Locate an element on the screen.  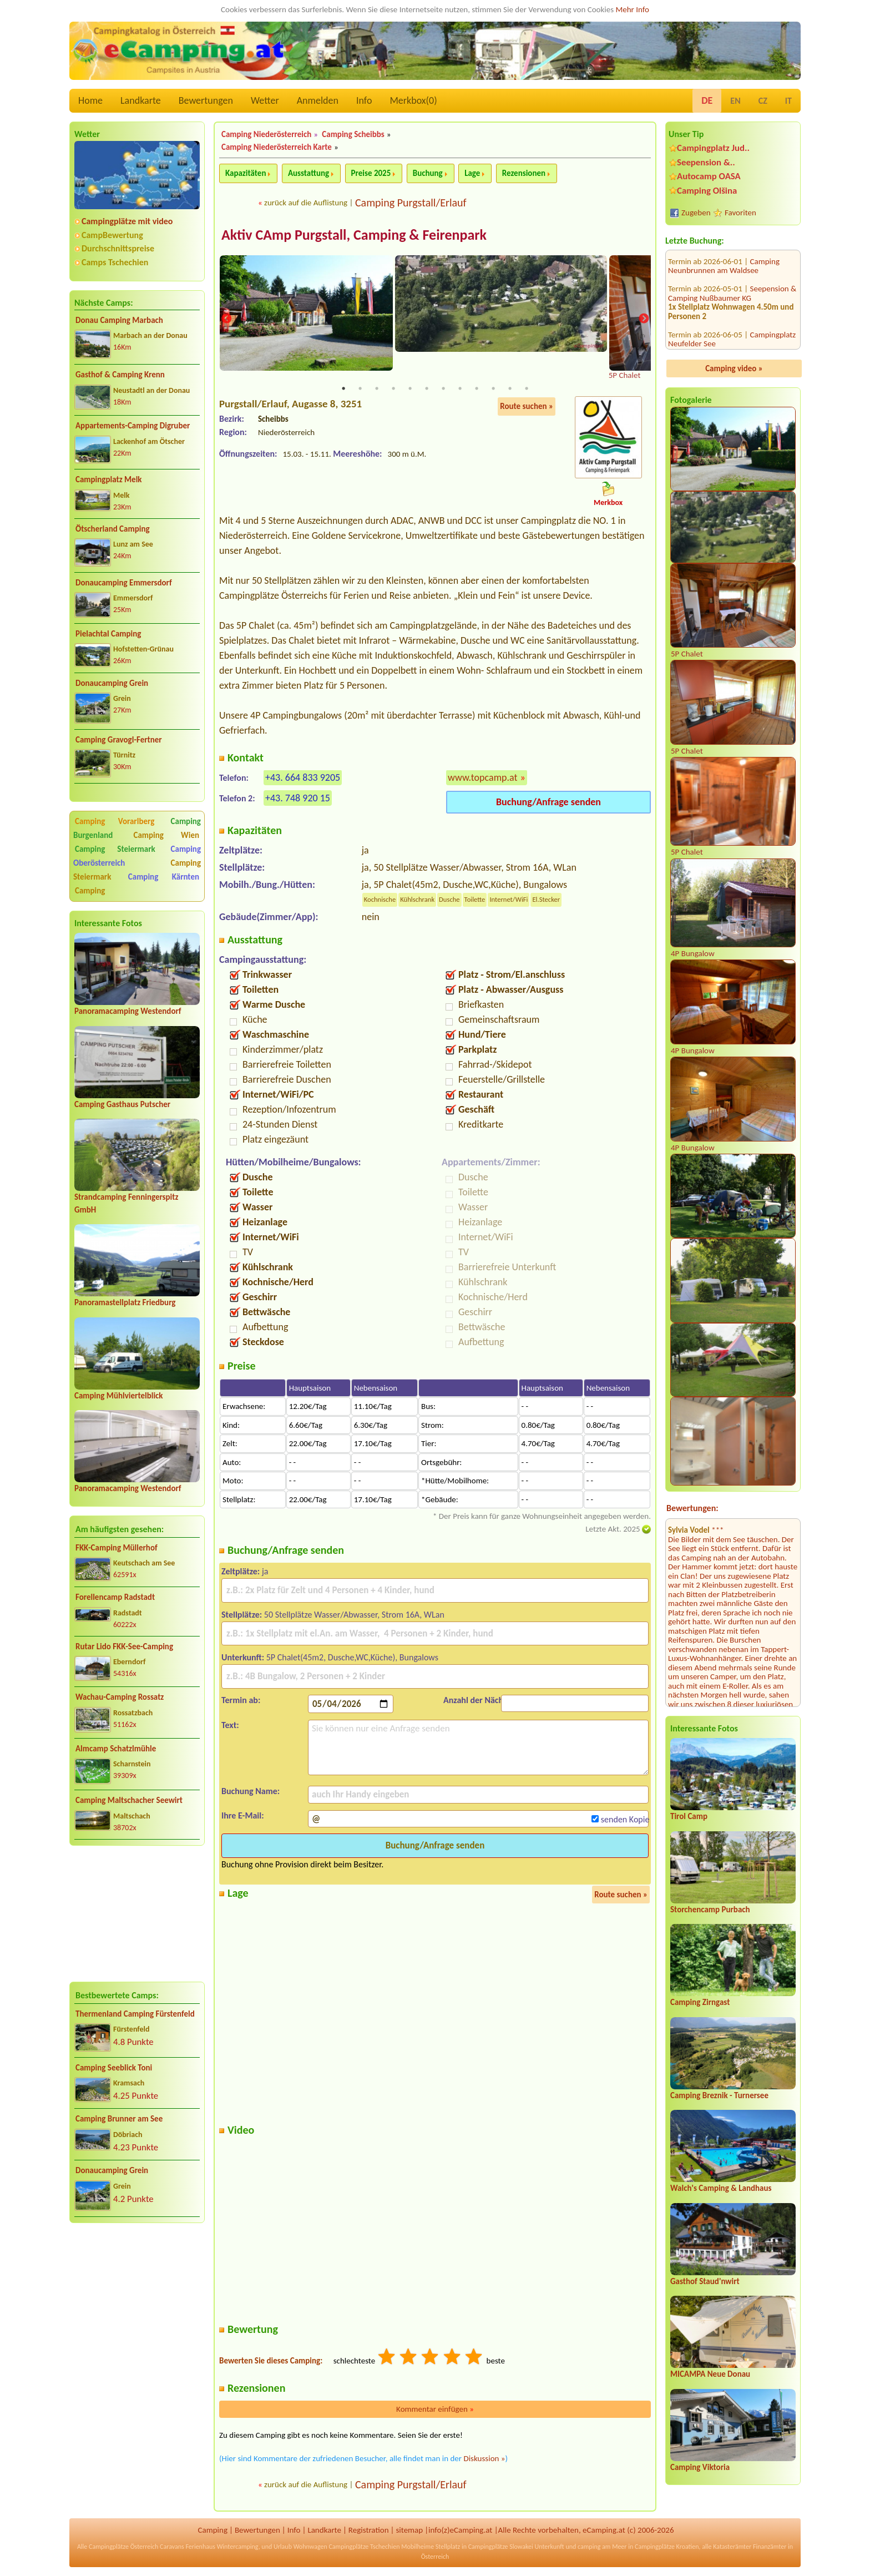
Storchencamp Purbach is located at coordinates (710, 1910).